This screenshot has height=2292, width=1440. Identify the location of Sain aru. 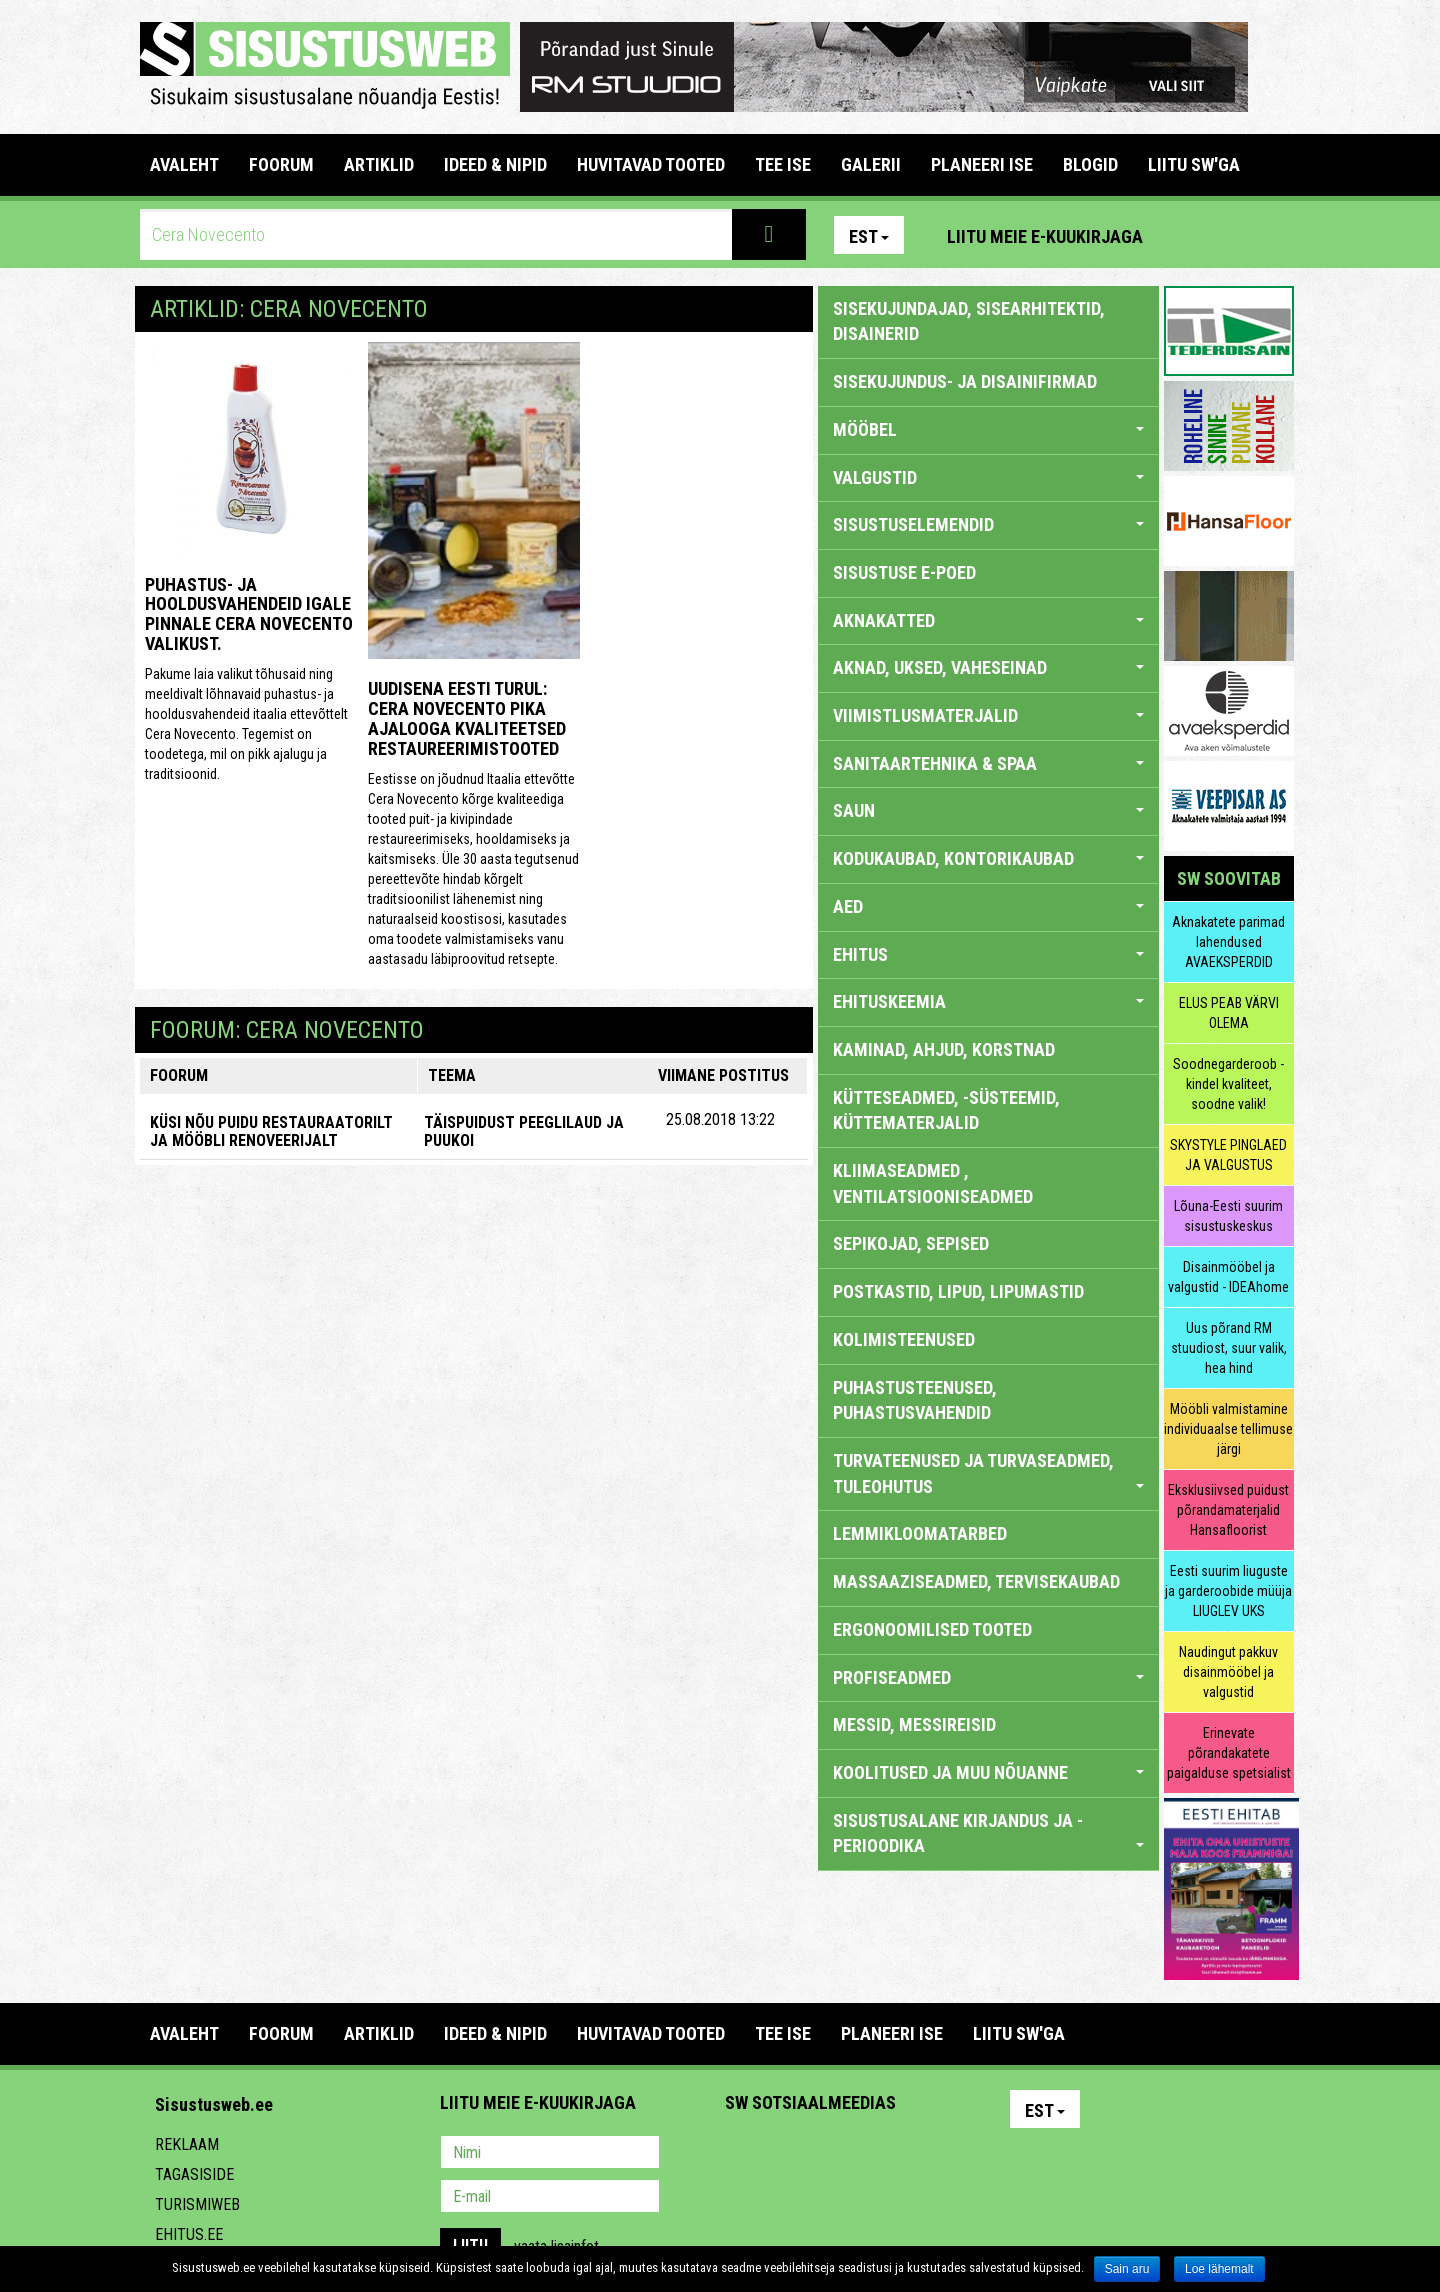
(1127, 2269).